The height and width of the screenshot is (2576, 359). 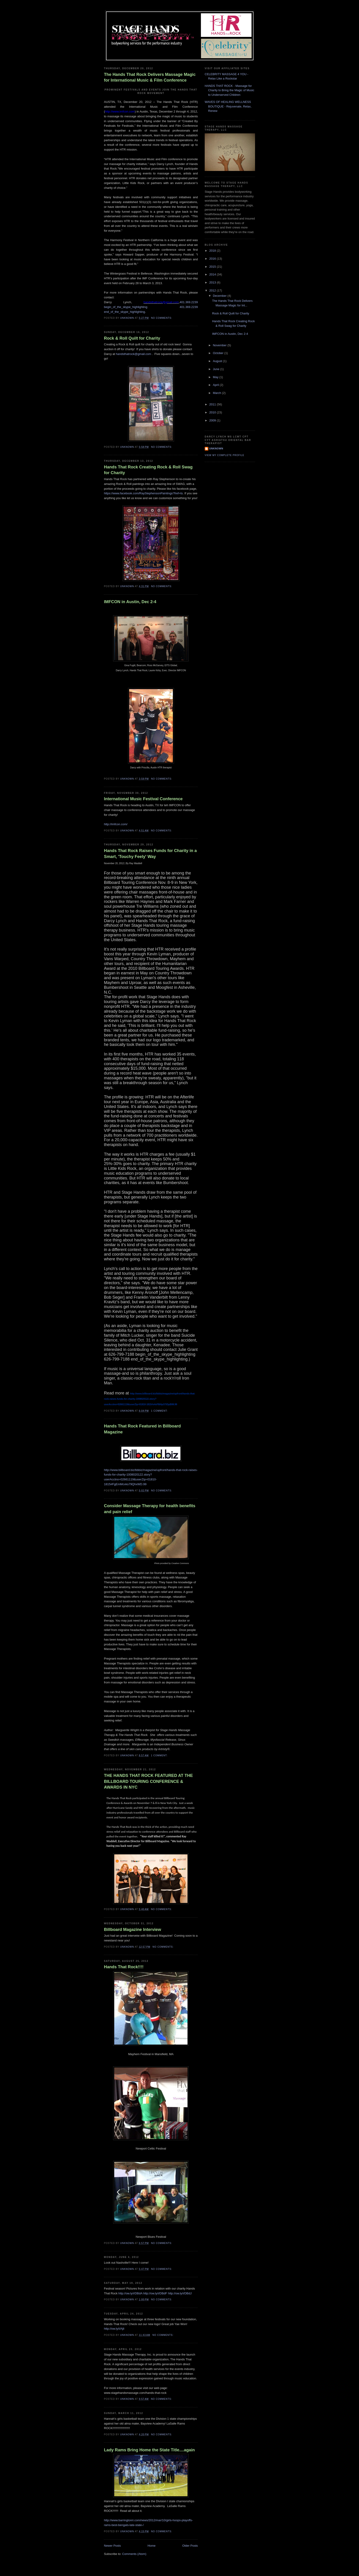 I want to click on Lady Rams Bring Home the State Title....again, so click(x=149, y=2450).